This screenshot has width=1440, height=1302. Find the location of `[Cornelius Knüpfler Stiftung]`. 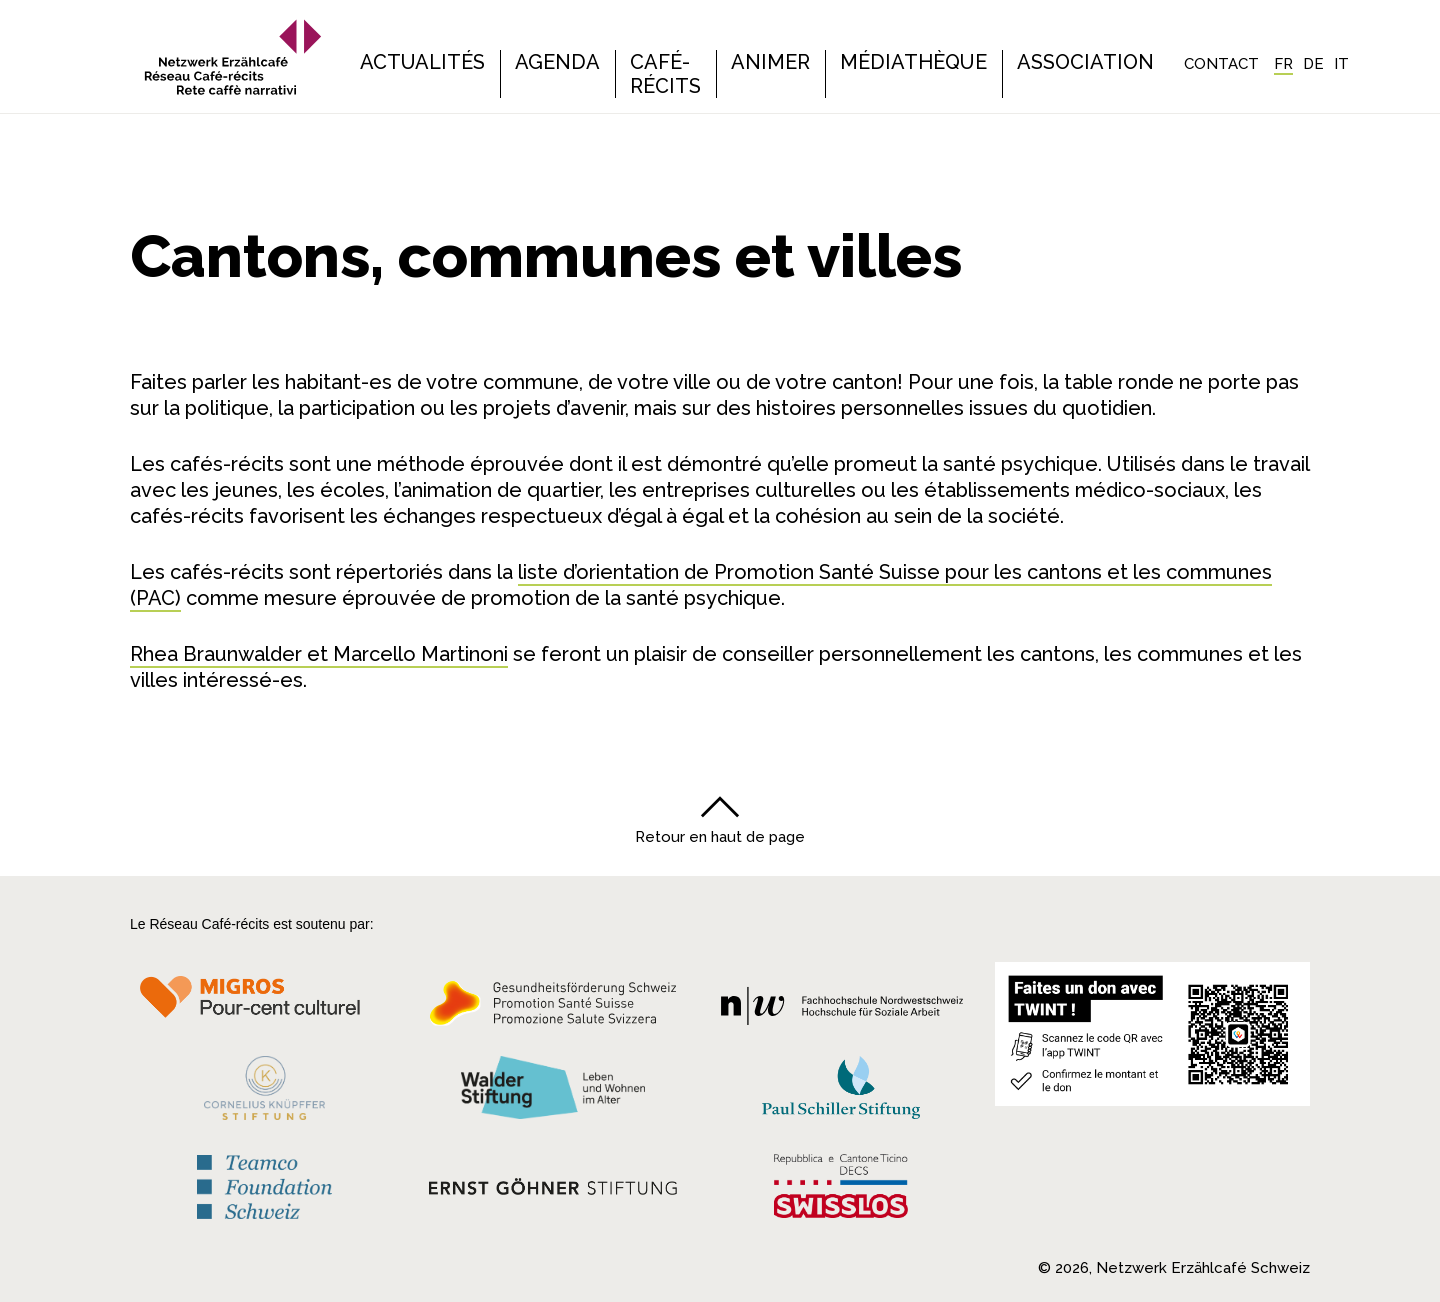

[Cornelius Knüpfler Stiftung] is located at coordinates (264, 1088).